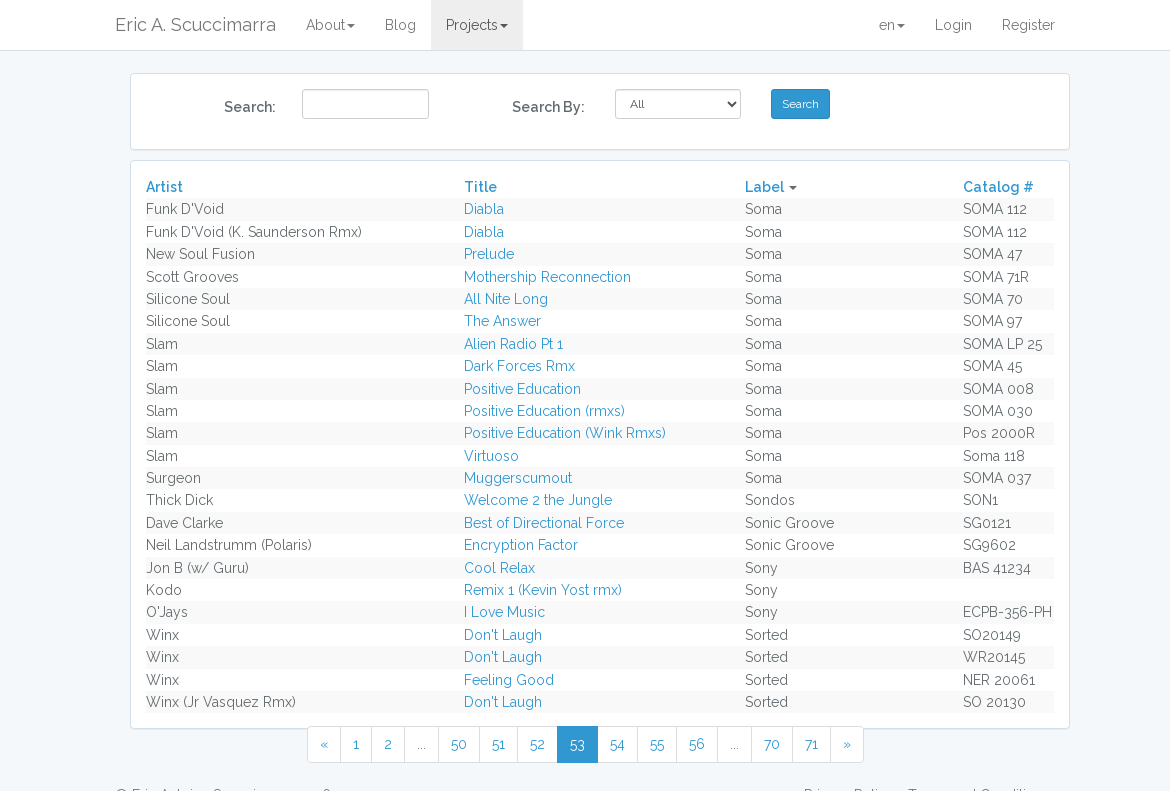 This screenshot has width=1170, height=791. Describe the element at coordinates (504, 612) in the screenshot. I see `I Love Music` at that location.